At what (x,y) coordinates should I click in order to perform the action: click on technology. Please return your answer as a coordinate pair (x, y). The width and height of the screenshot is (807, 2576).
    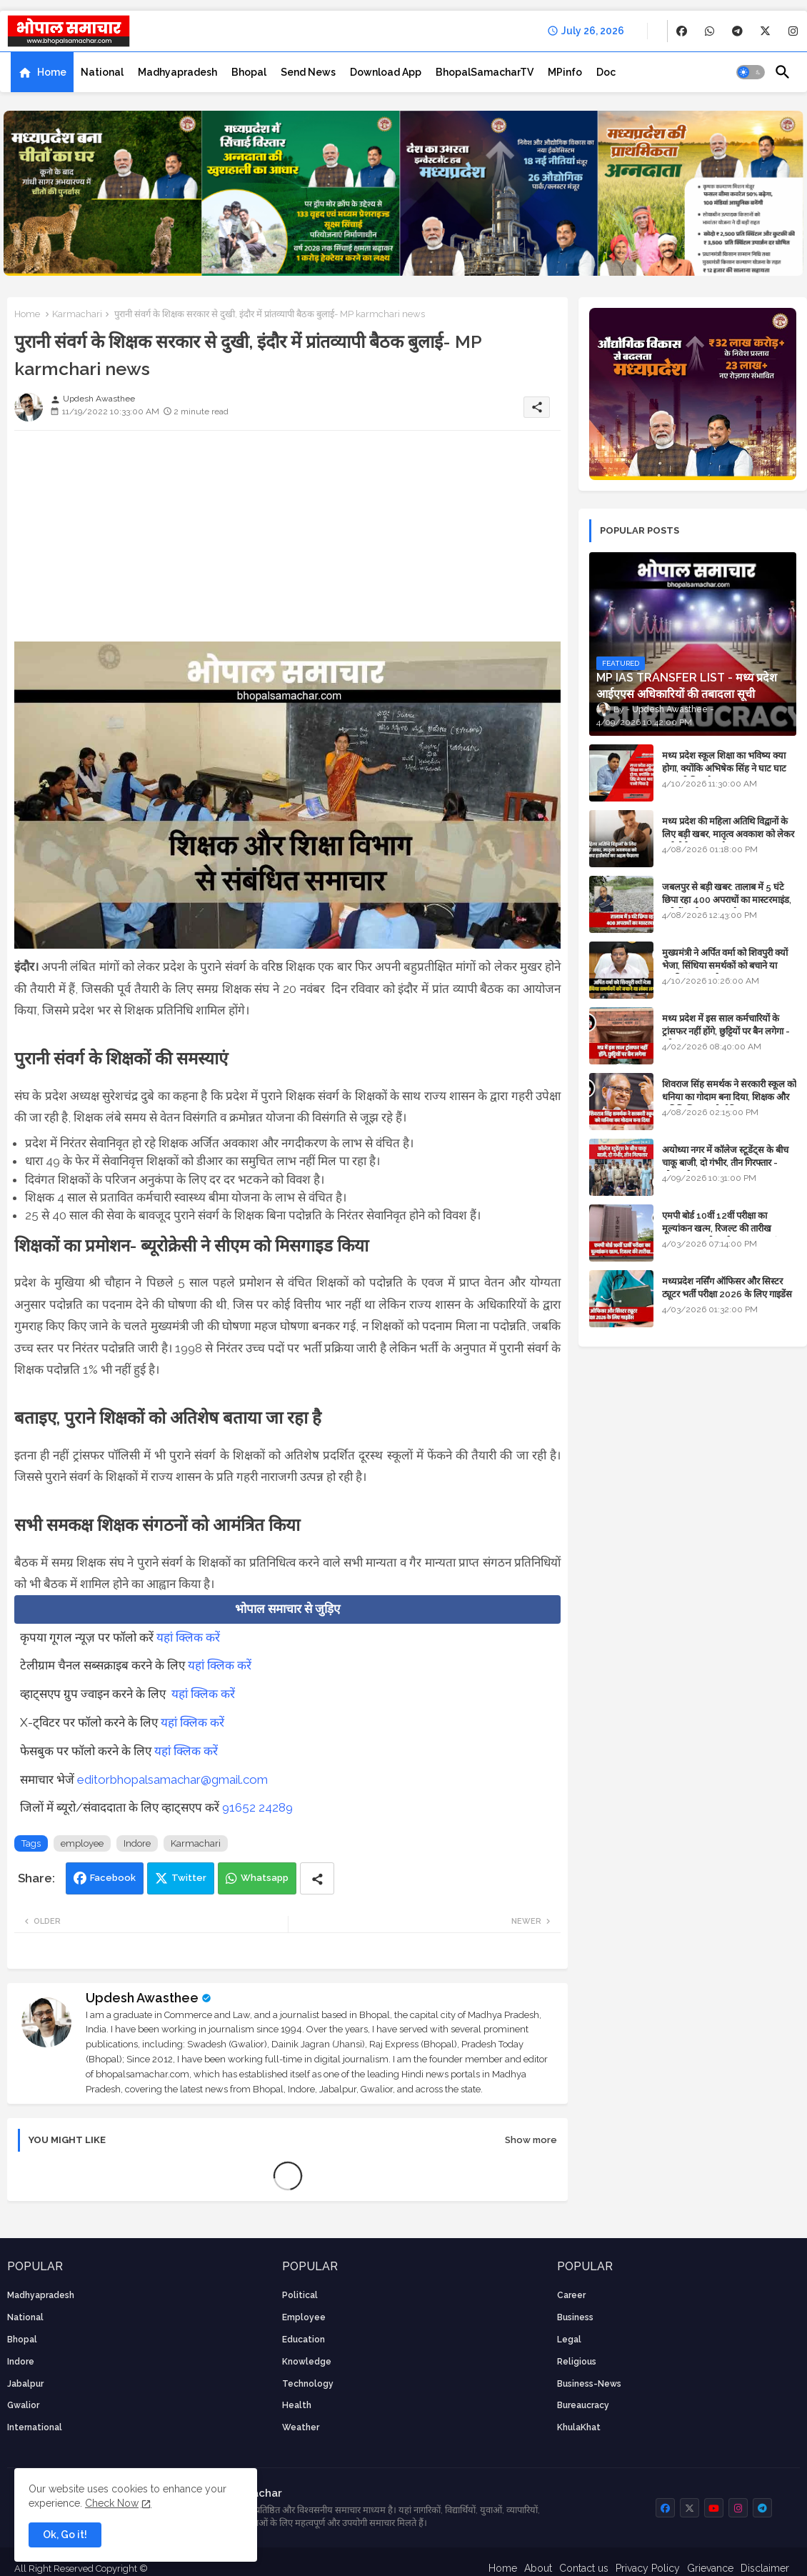
    Looking at the image, I should click on (308, 2384).